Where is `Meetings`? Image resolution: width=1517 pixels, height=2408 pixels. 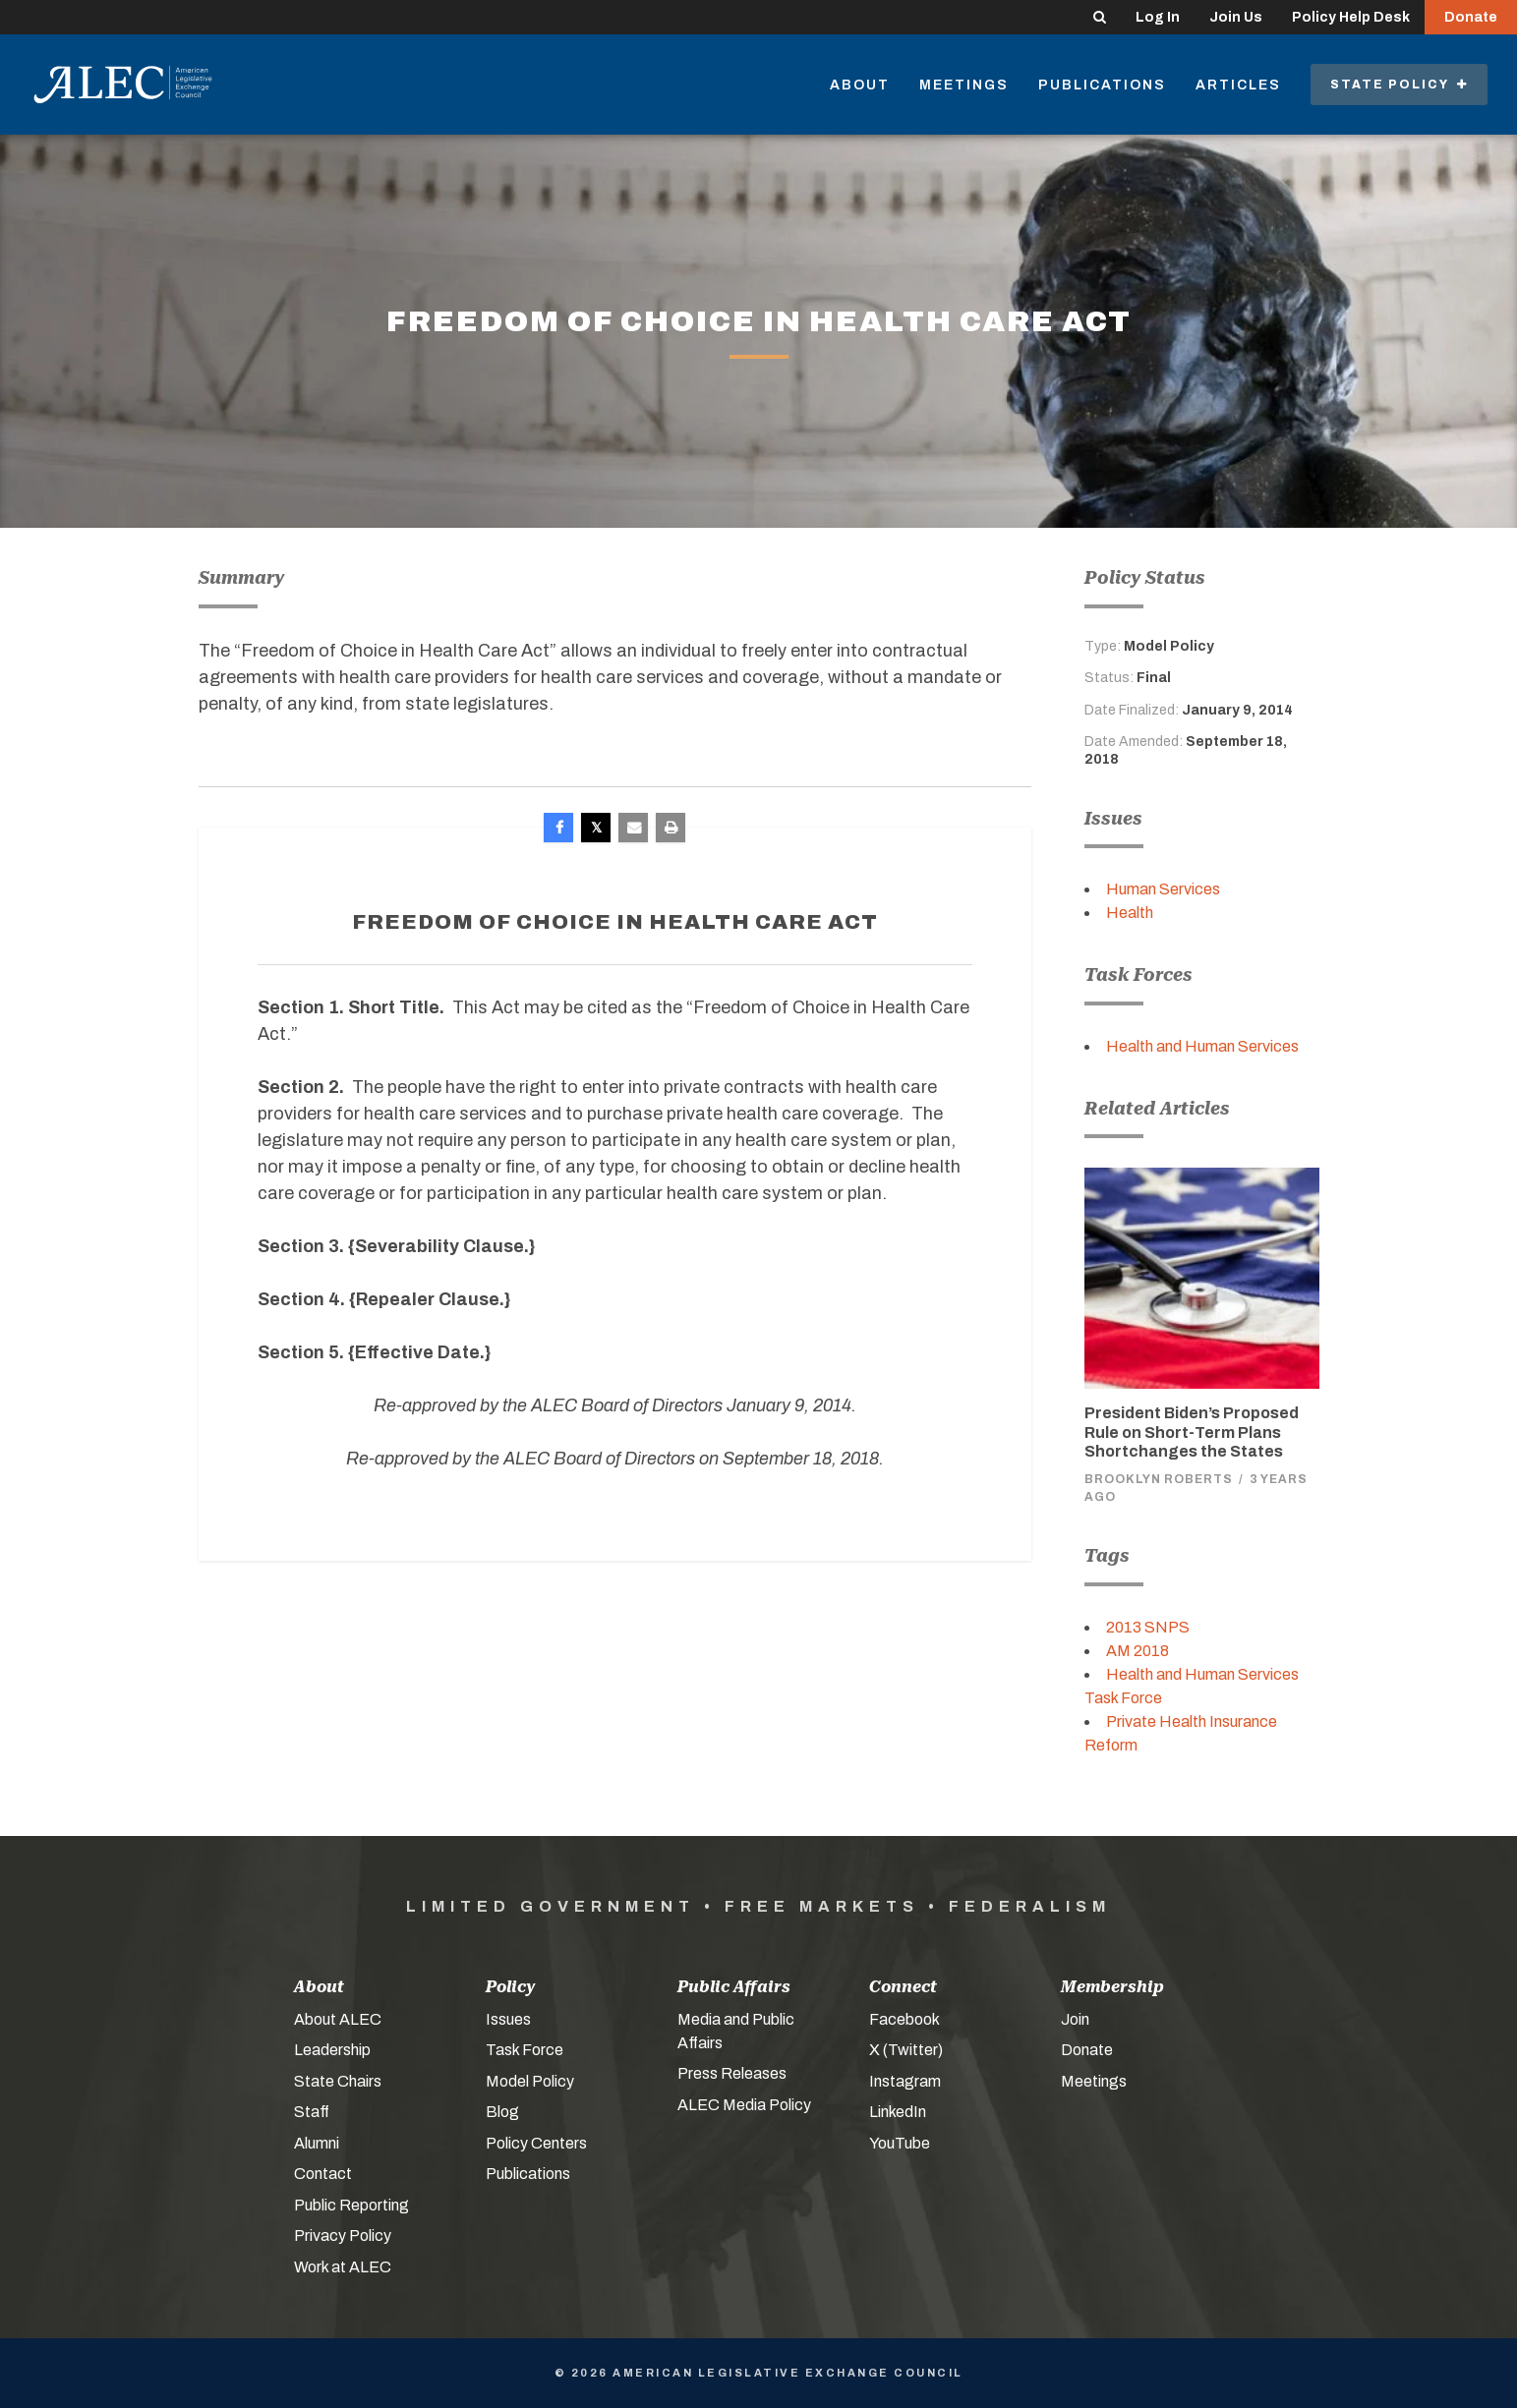
Meetings is located at coordinates (964, 85).